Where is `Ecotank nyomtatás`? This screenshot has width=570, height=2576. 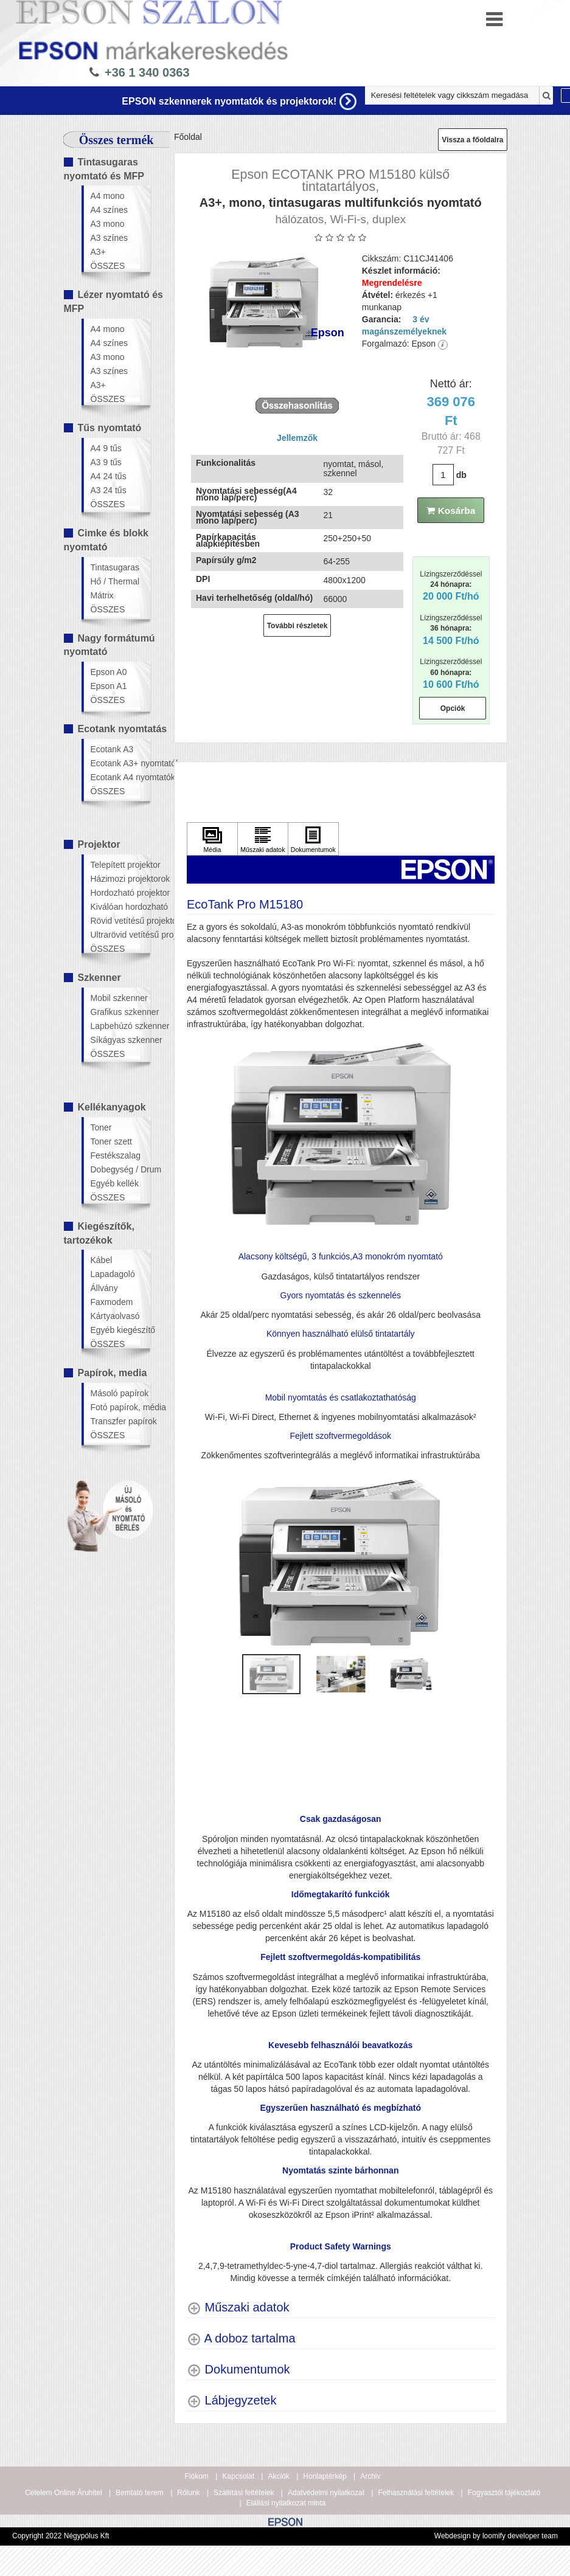 Ecotank nyomtatás is located at coordinates (122, 729).